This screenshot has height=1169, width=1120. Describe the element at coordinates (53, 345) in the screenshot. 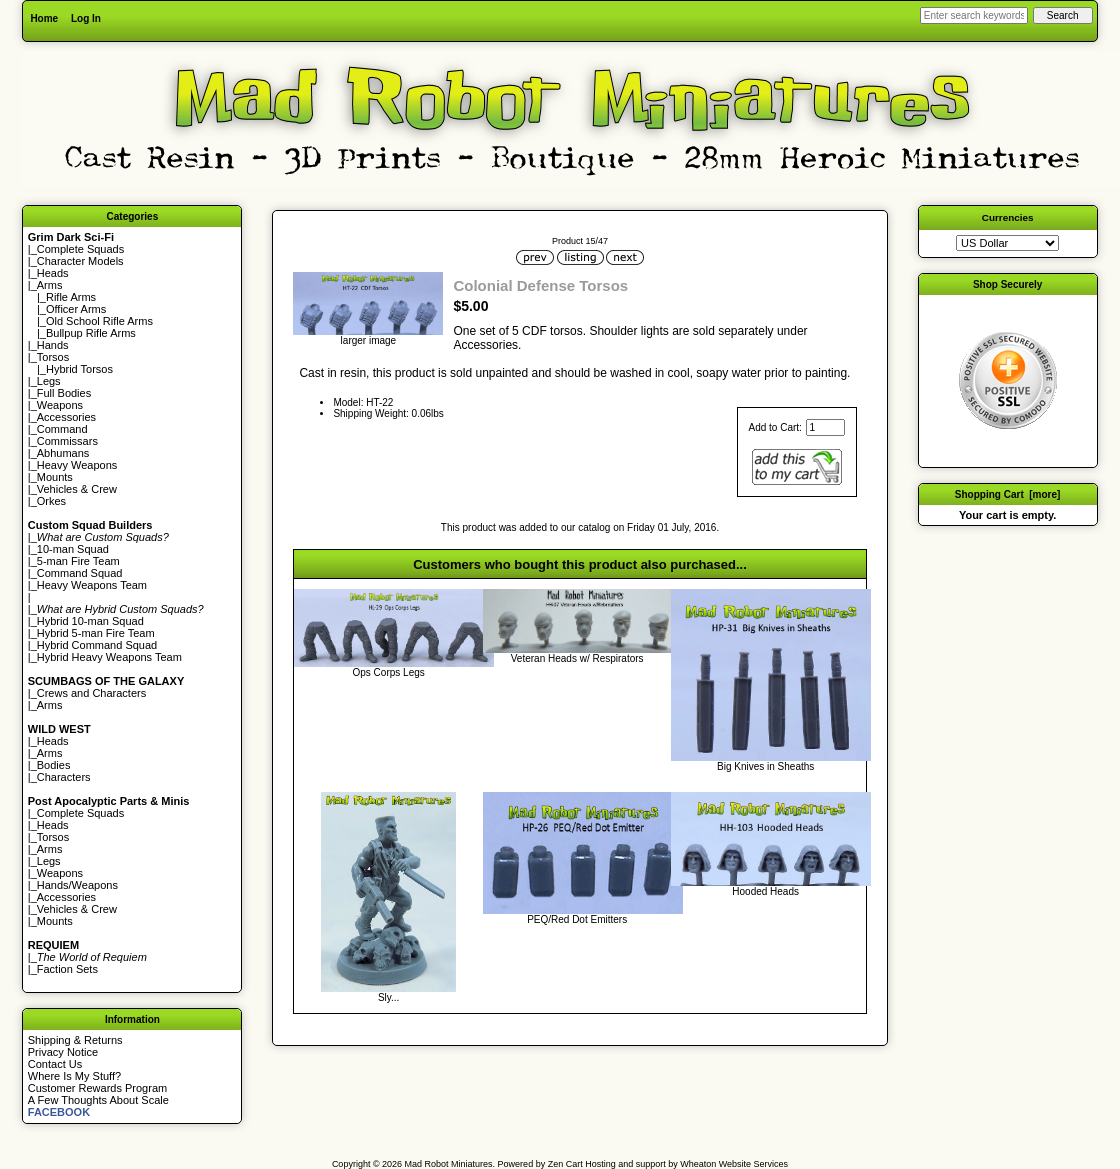

I see `Hands` at that location.